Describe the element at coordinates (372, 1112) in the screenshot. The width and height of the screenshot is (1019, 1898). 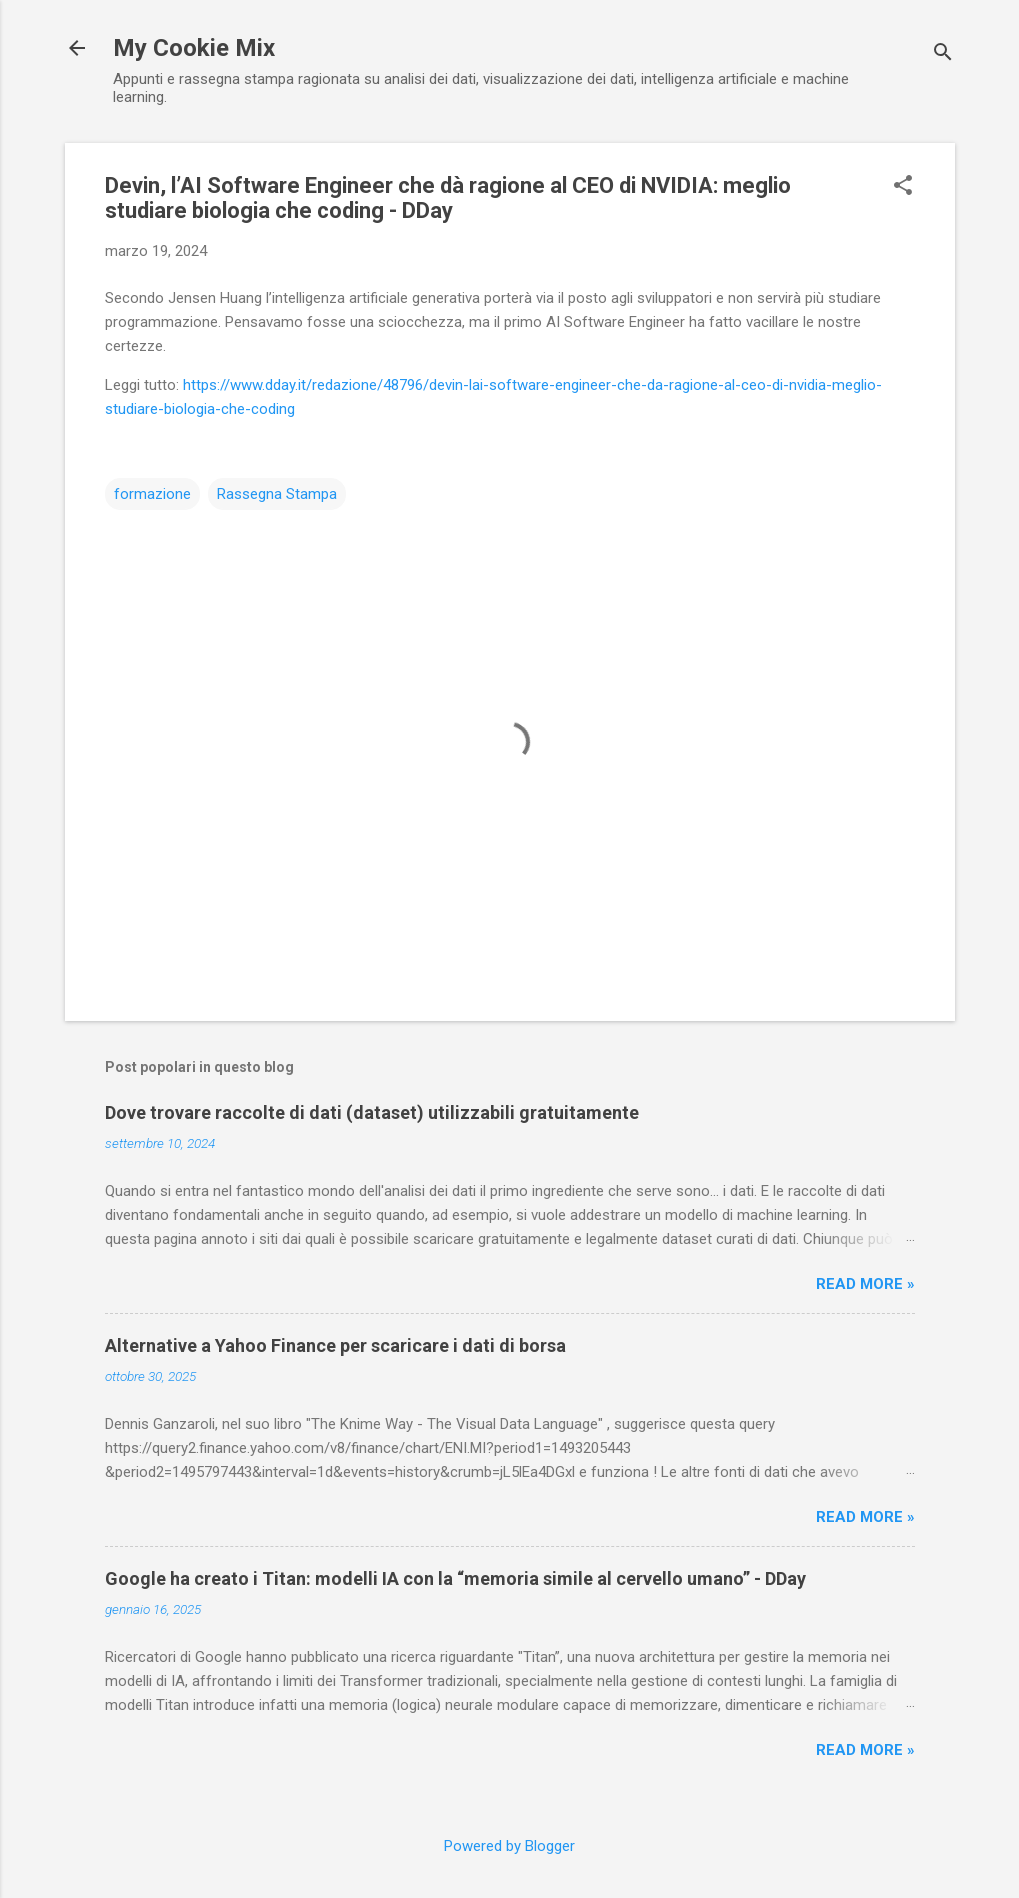
I see `Dove trovare raccolte di dati (dataset) utilizzabili gratuitamente` at that location.